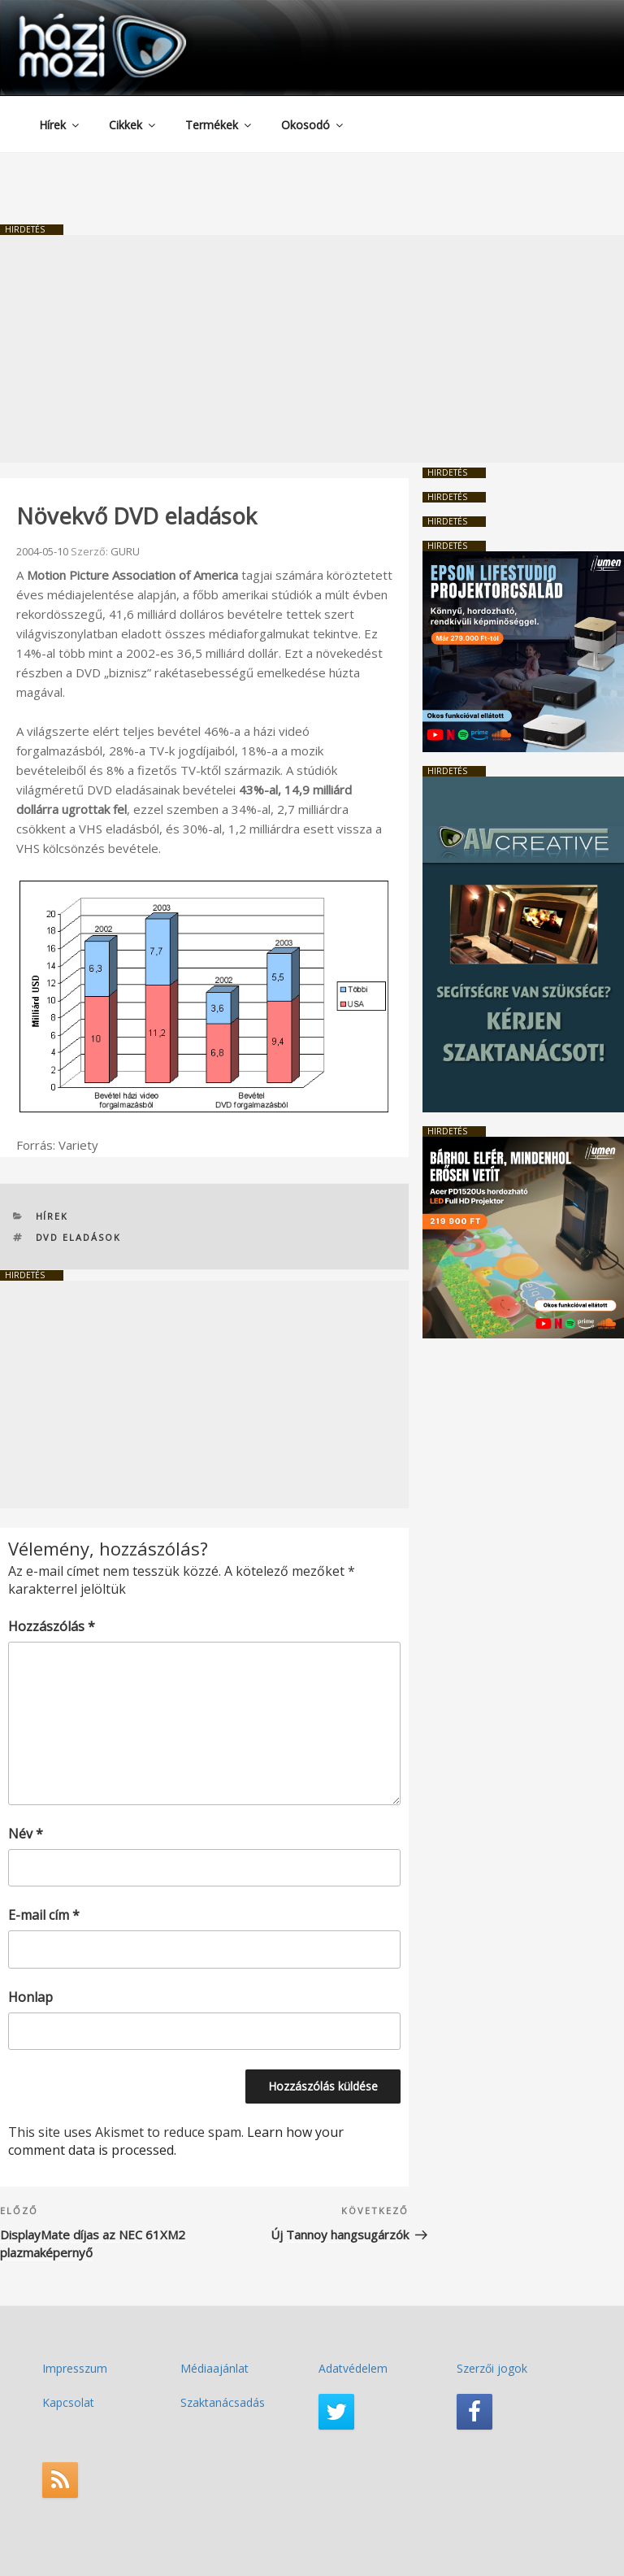  Describe the element at coordinates (222, 2402) in the screenshot. I see `Szaktanácsadás` at that location.